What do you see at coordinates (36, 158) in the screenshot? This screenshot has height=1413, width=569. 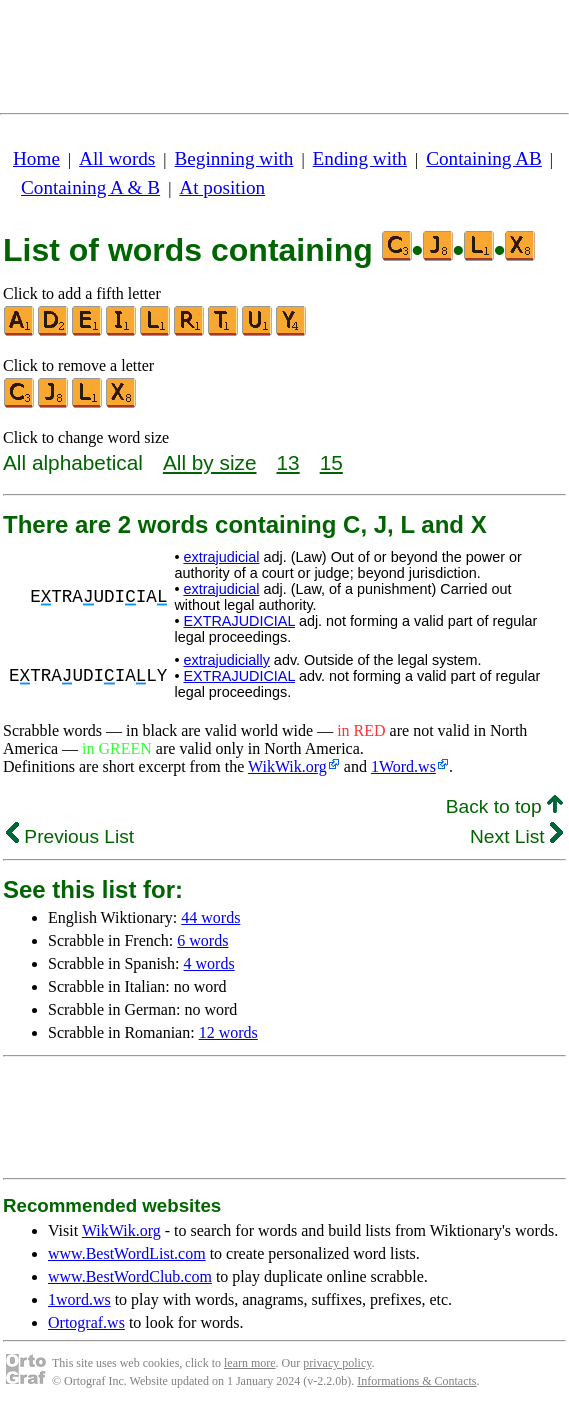 I see `Home` at bounding box center [36, 158].